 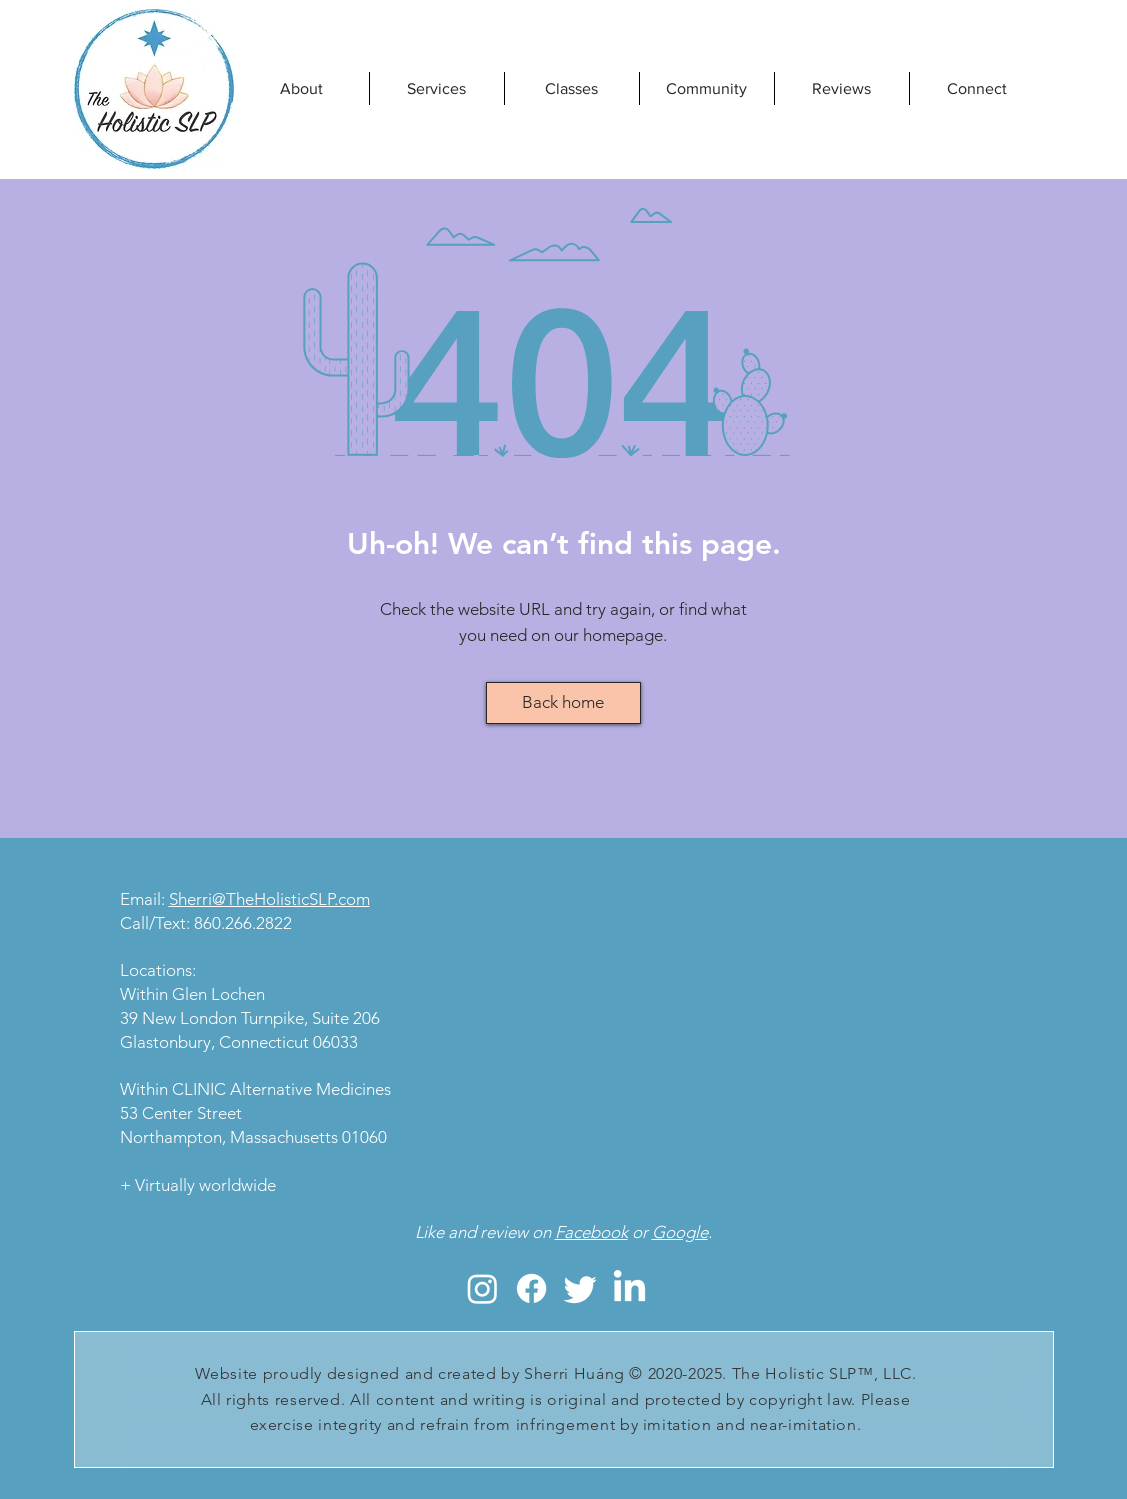 What do you see at coordinates (269, 899) in the screenshot?
I see `Sherri@TheHolisticSLP.com` at bounding box center [269, 899].